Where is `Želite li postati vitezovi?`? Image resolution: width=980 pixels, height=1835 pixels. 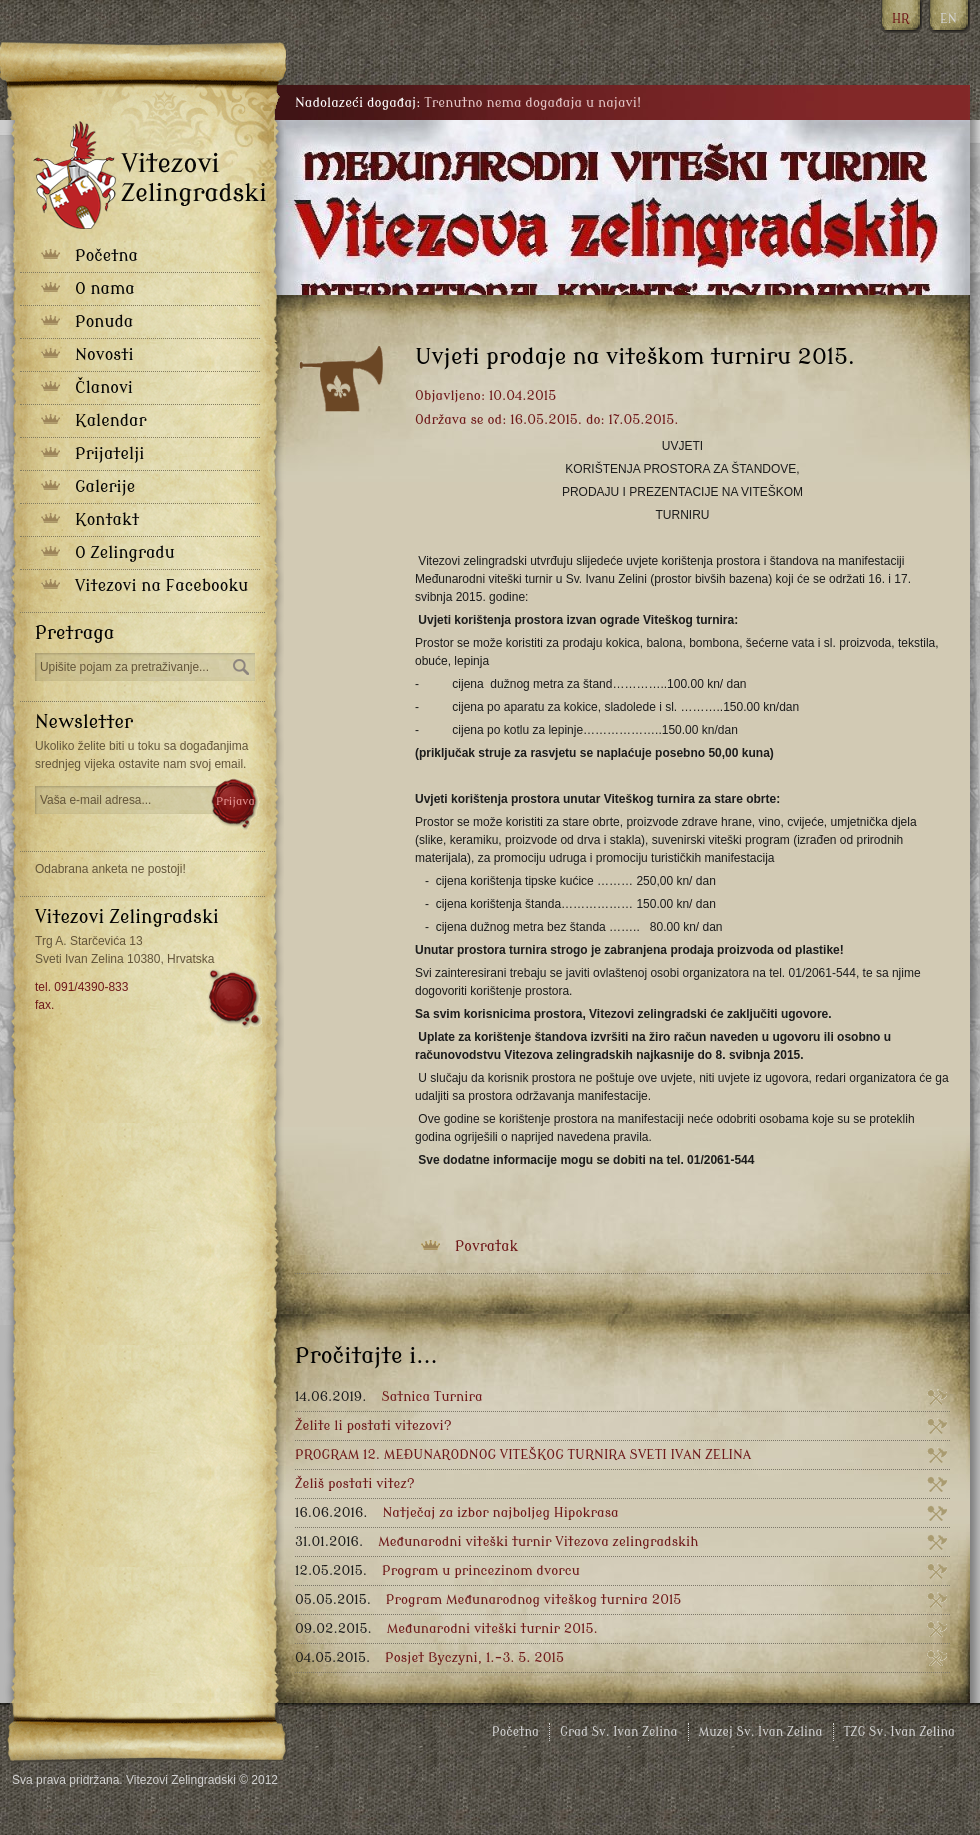
Želite li postati vitezovi? is located at coordinates (373, 1425).